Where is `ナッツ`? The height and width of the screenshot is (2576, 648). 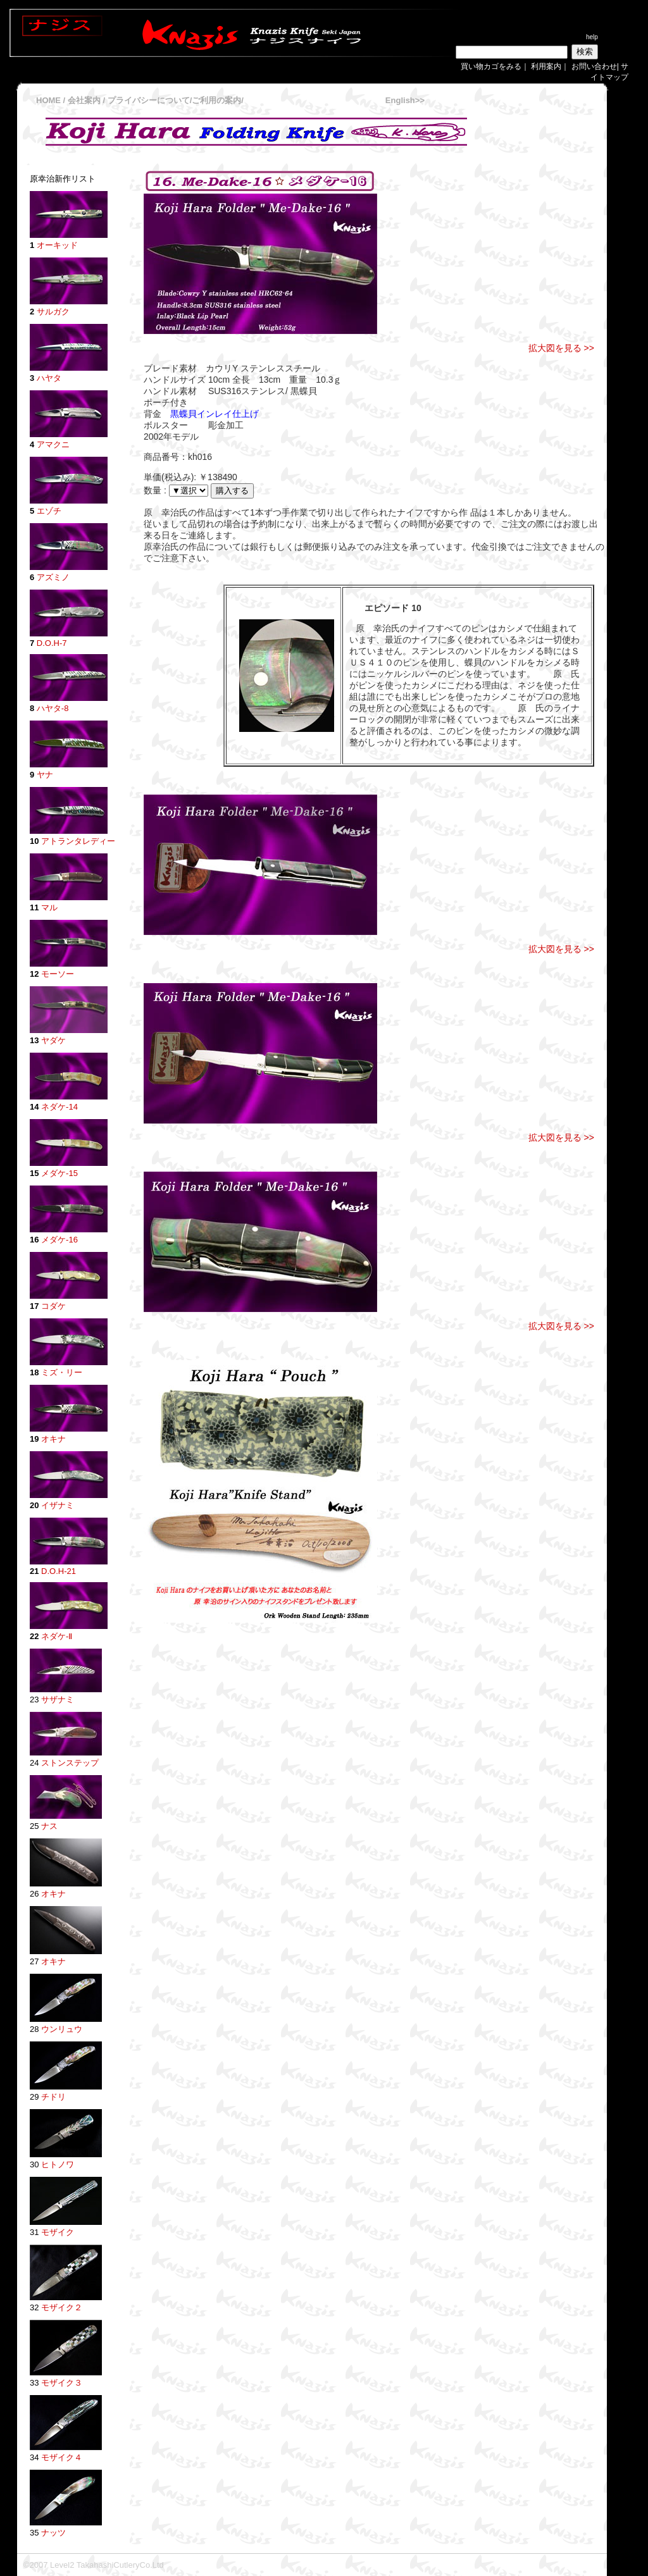
ナッツ is located at coordinates (53, 2532).